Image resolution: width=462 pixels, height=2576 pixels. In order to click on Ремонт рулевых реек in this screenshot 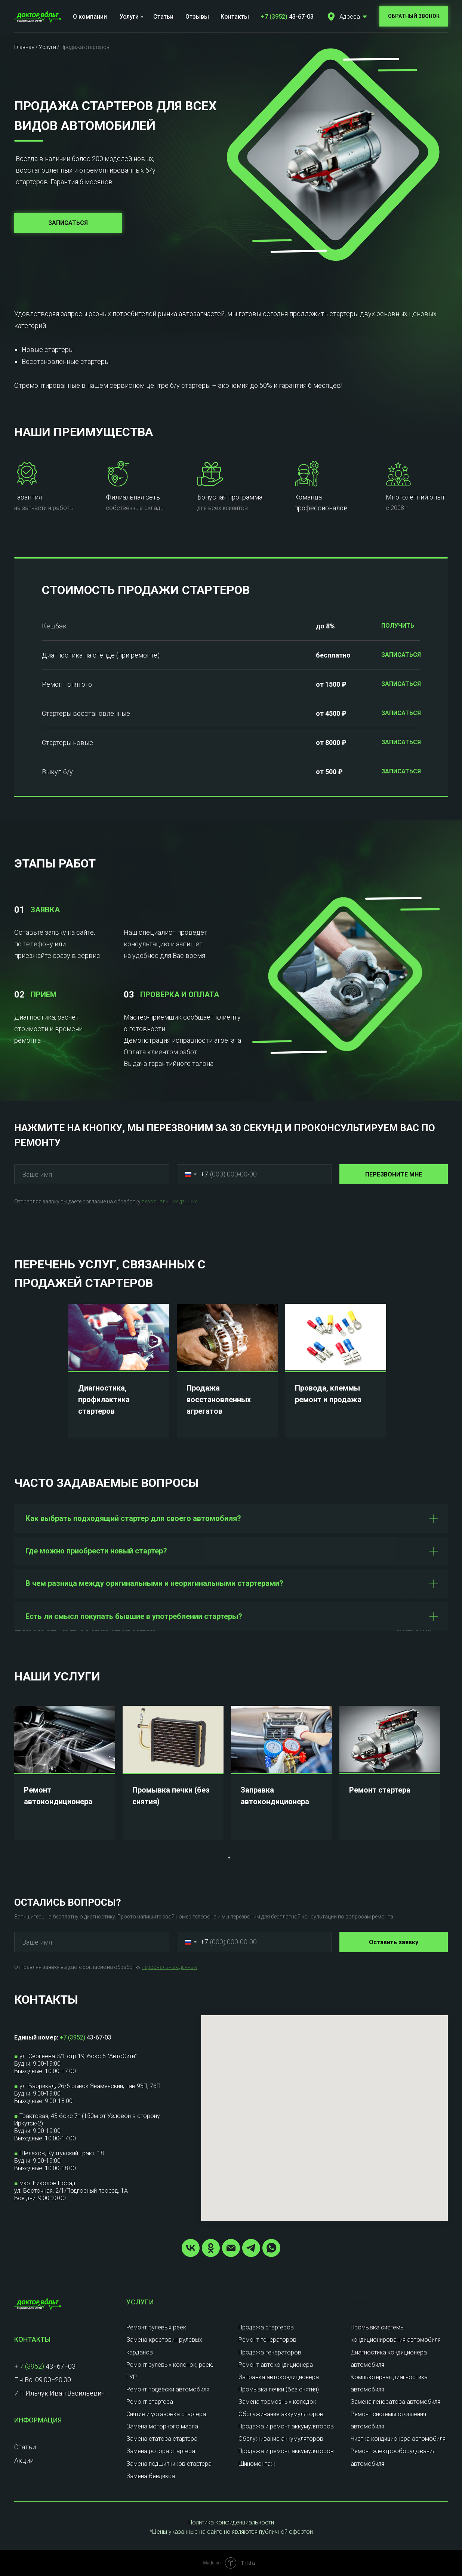, I will do `click(156, 2327)`.